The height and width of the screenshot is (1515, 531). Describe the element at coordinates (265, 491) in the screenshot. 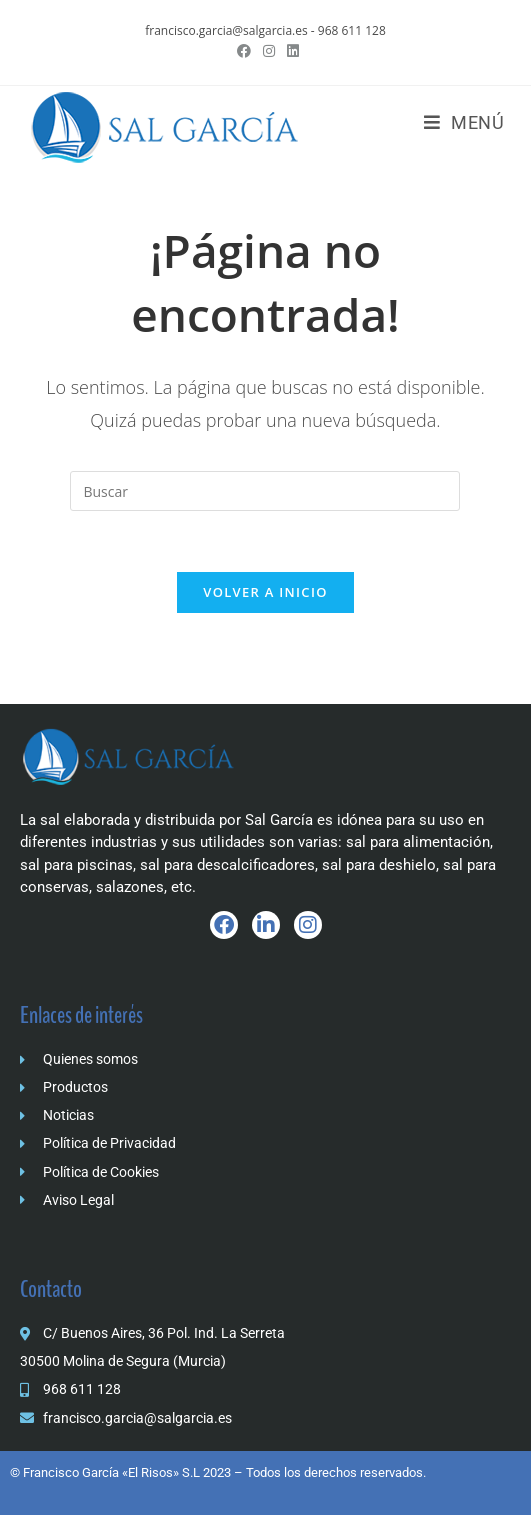

I see `[Insertar la consulta de búsqueda]` at that location.